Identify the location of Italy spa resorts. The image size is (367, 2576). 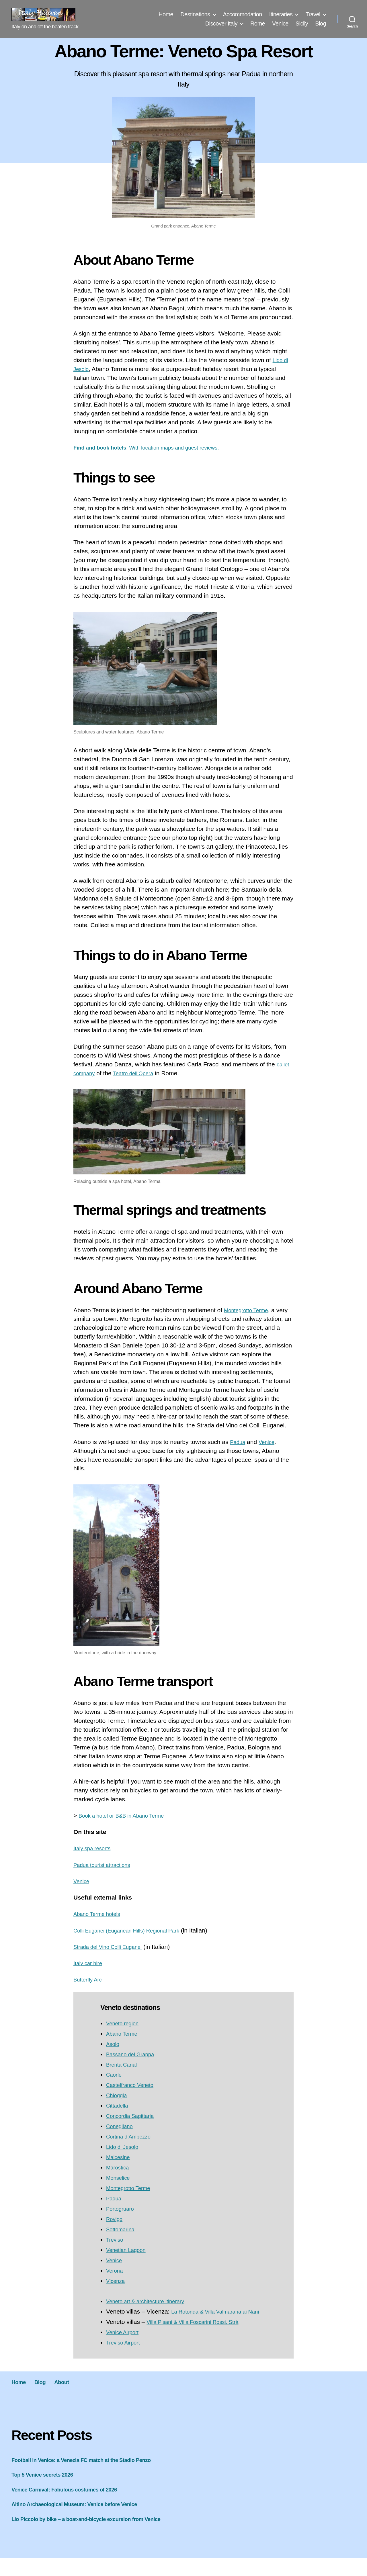
(94, 1848).